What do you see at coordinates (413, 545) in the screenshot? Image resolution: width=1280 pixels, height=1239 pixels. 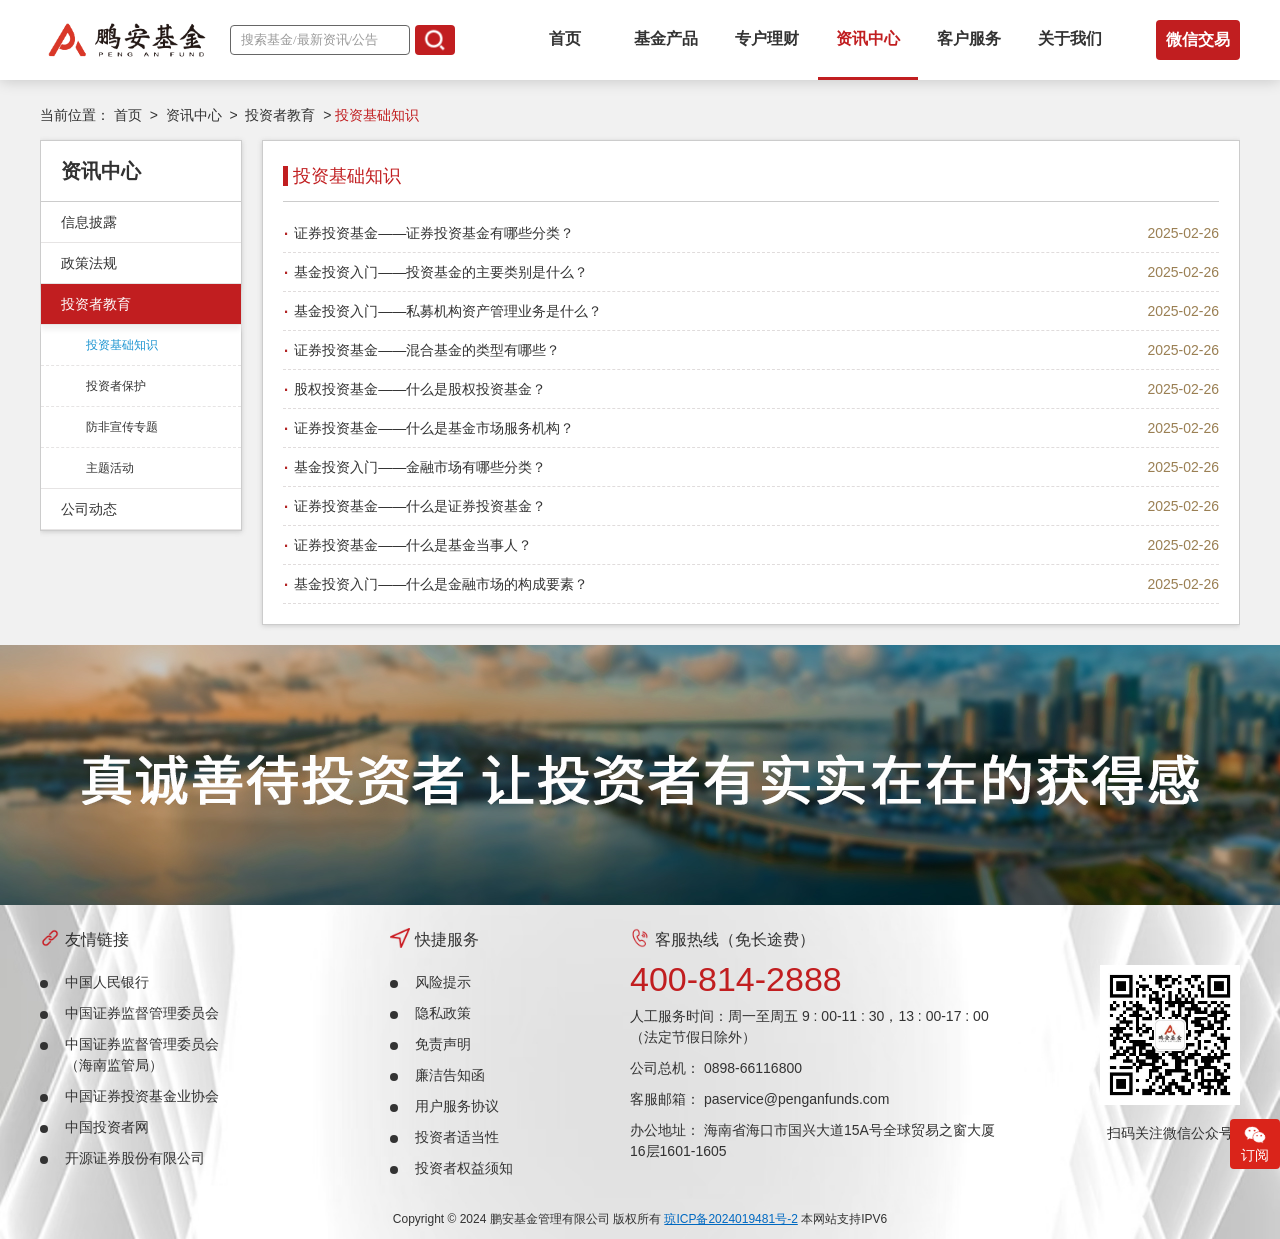 I see `证券投资基金——什么是基金当事人？` at bounding box center [413, 545].